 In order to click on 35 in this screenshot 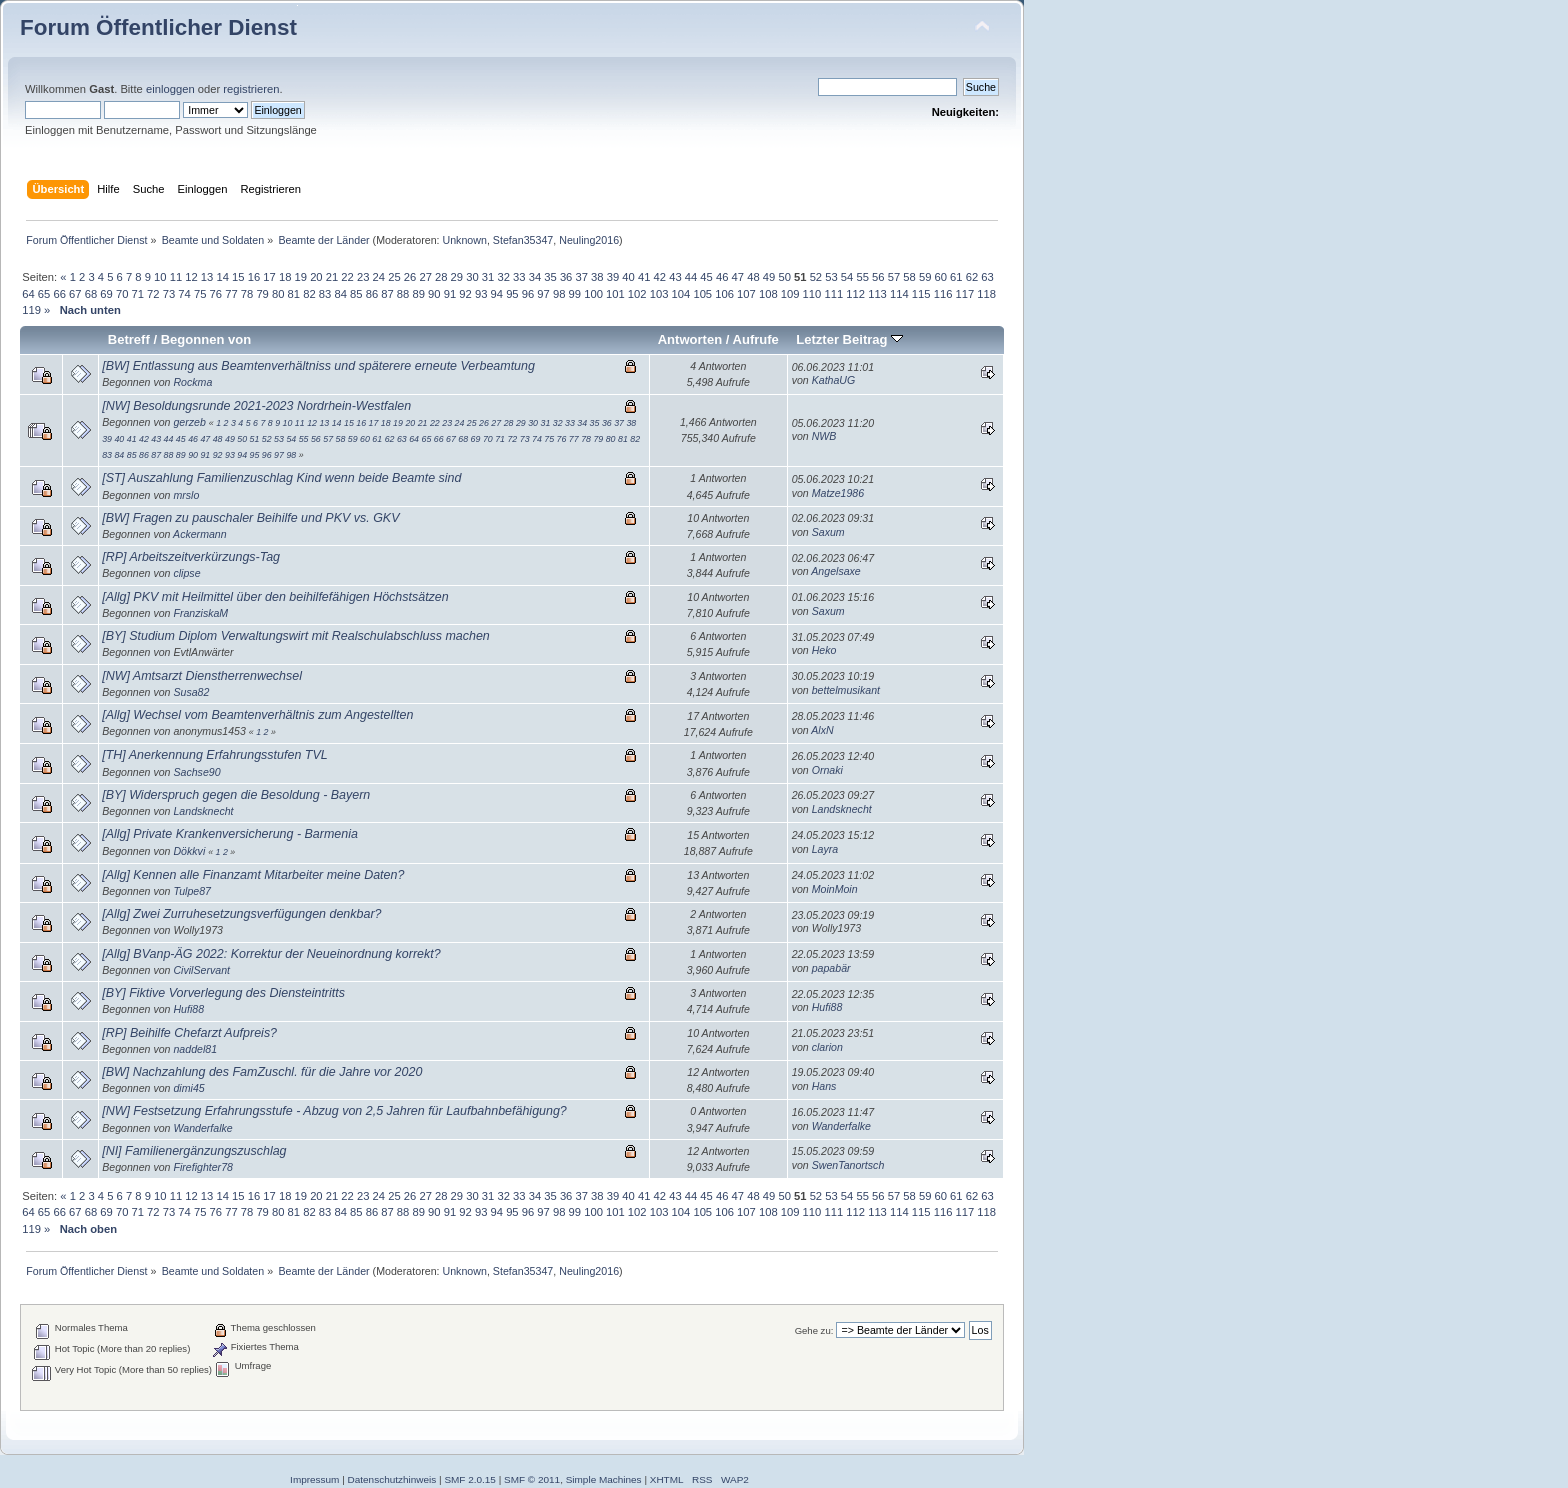, I will do `click(550, 277)`.